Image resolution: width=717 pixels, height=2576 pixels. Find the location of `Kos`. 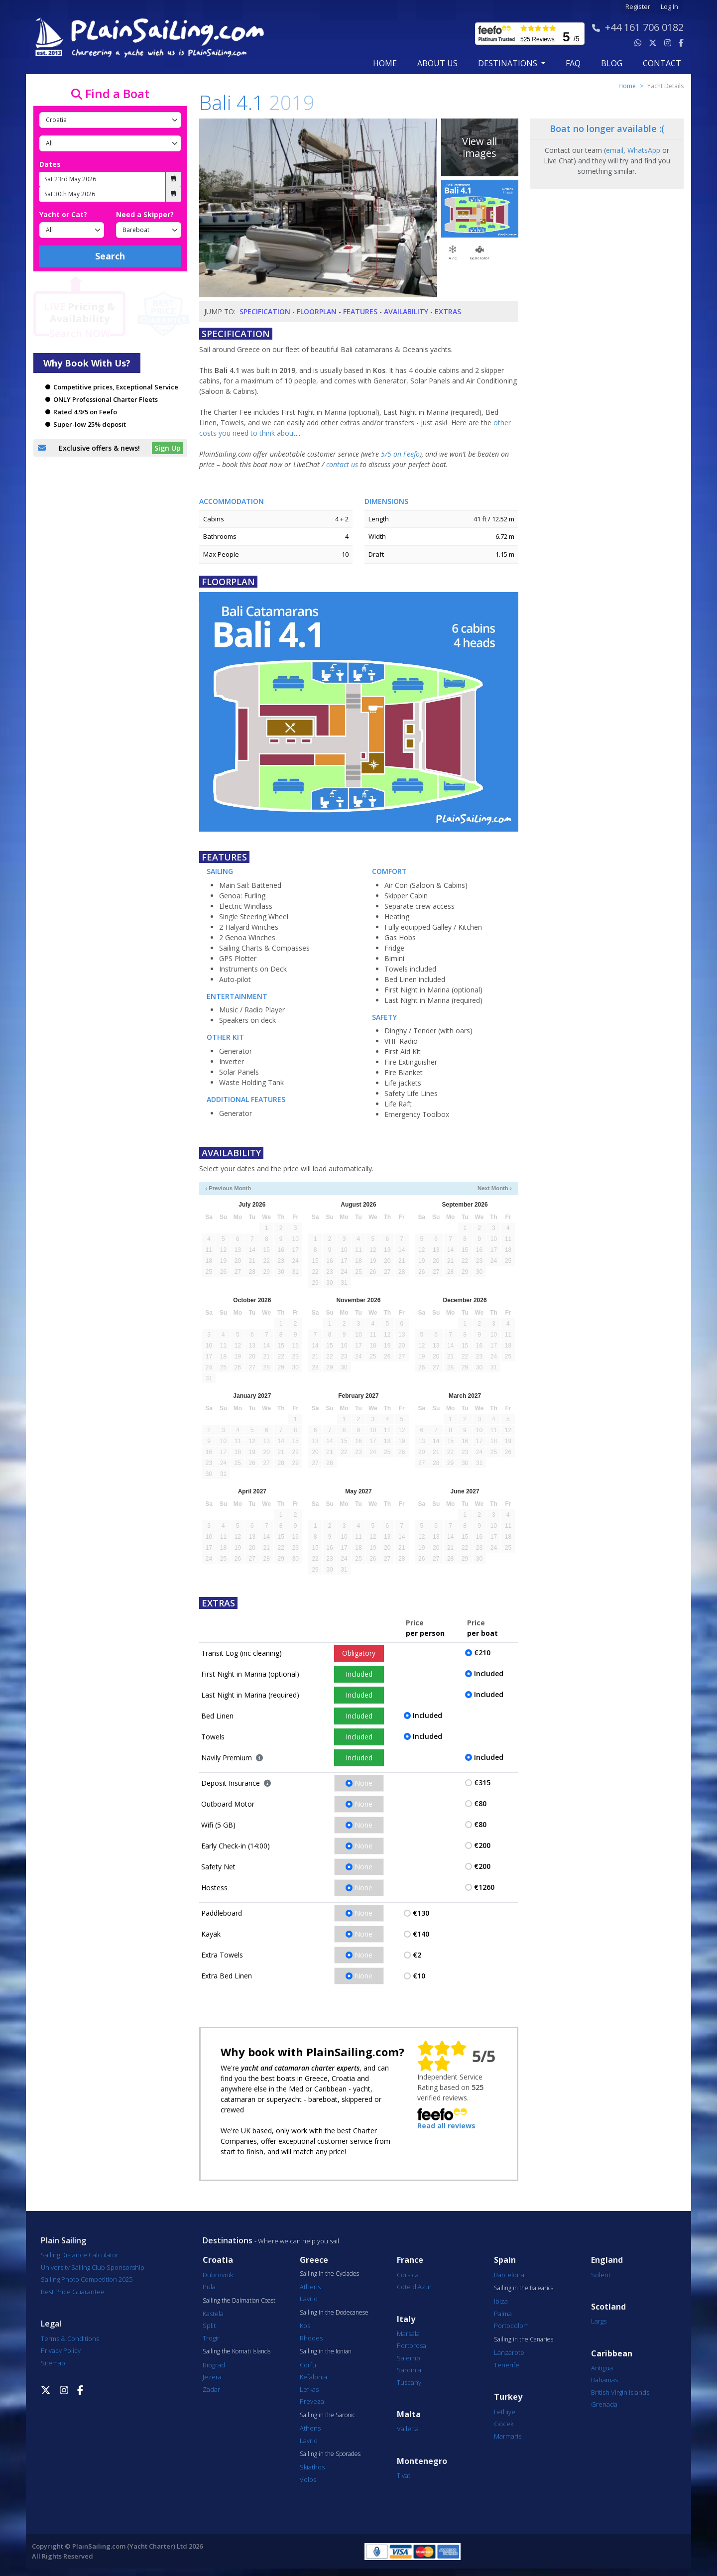

Kos is located at coordinates (305, 2325).